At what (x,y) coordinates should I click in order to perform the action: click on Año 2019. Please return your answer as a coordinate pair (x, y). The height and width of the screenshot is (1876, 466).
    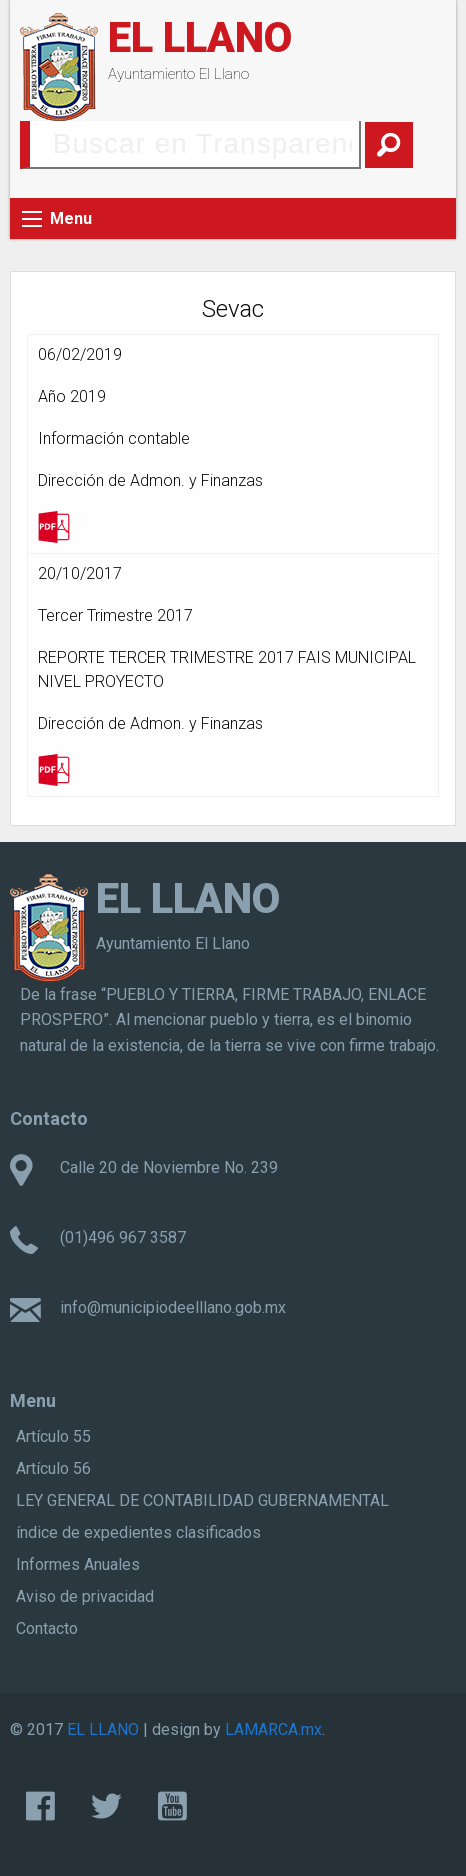
    Looking at the image, I should click on (72, 396).